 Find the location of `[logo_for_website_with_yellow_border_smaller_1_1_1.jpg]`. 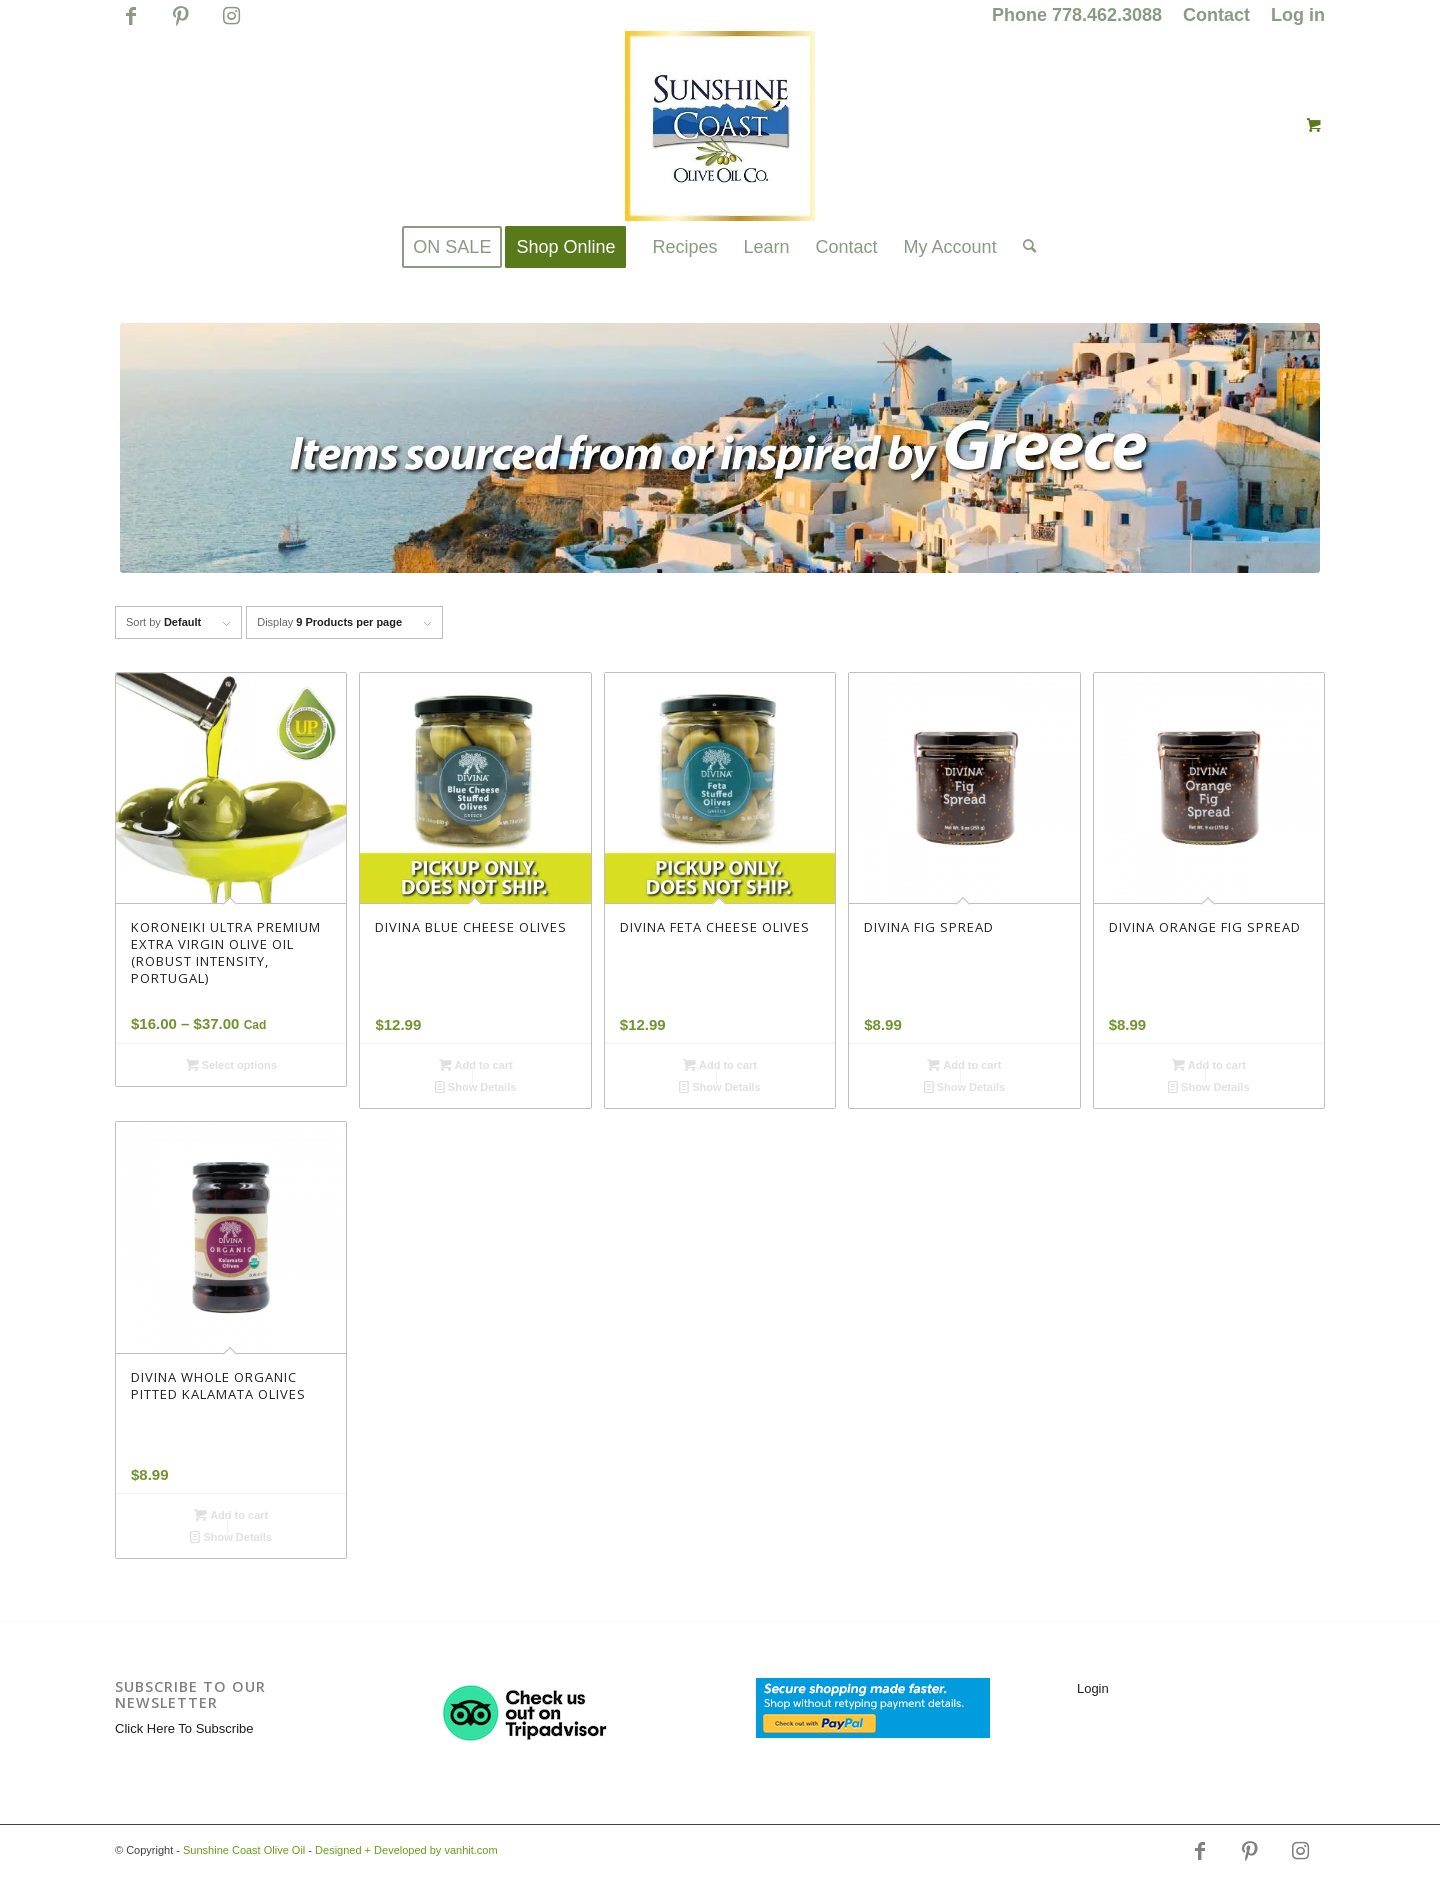

[logo_for_website_with_yellow_border_smaller_1_1_1.jpg] is located at coordinates (720, 126).